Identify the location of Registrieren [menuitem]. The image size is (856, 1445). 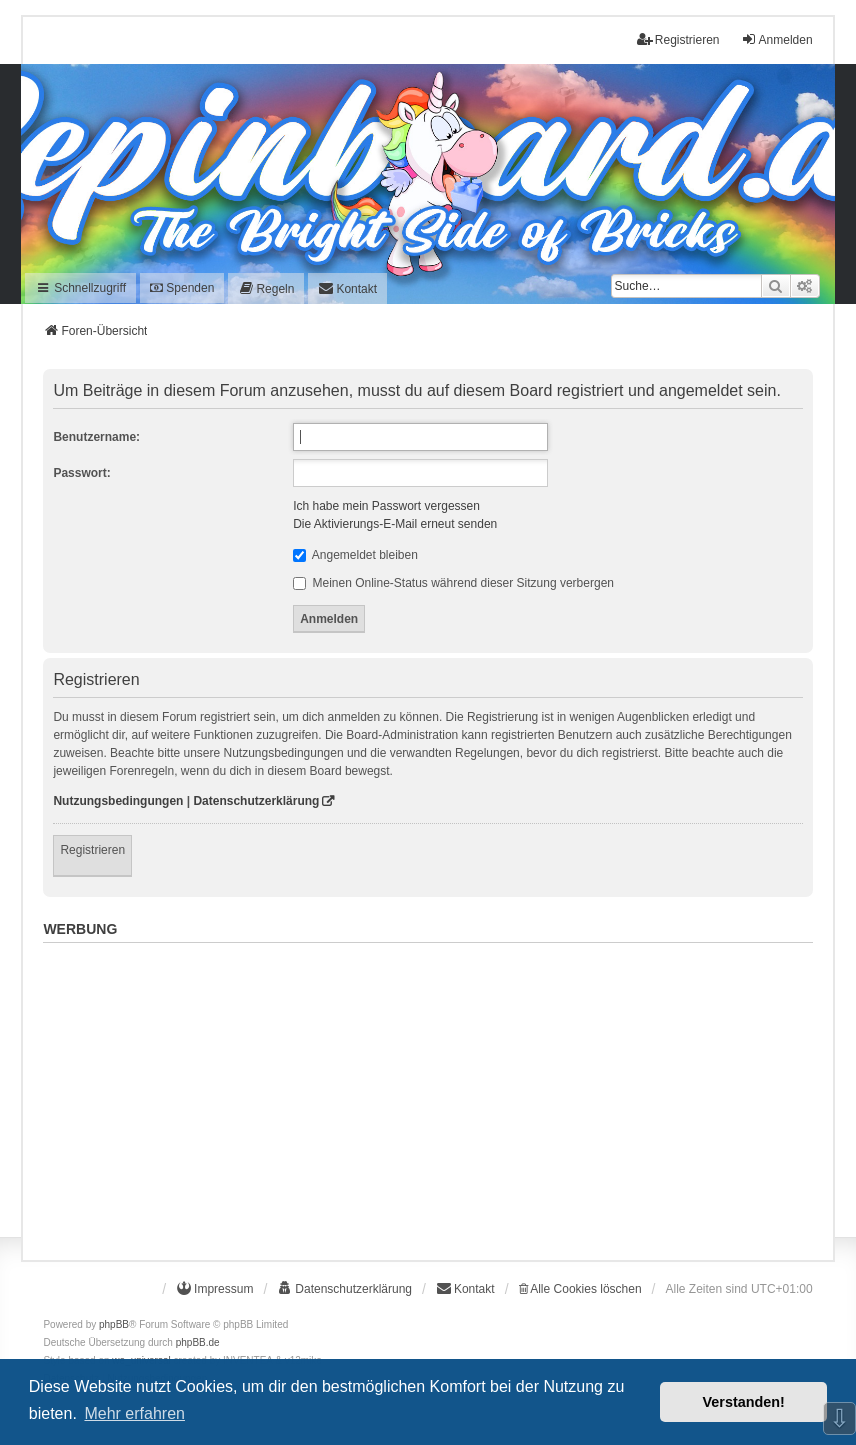
(678, 39).